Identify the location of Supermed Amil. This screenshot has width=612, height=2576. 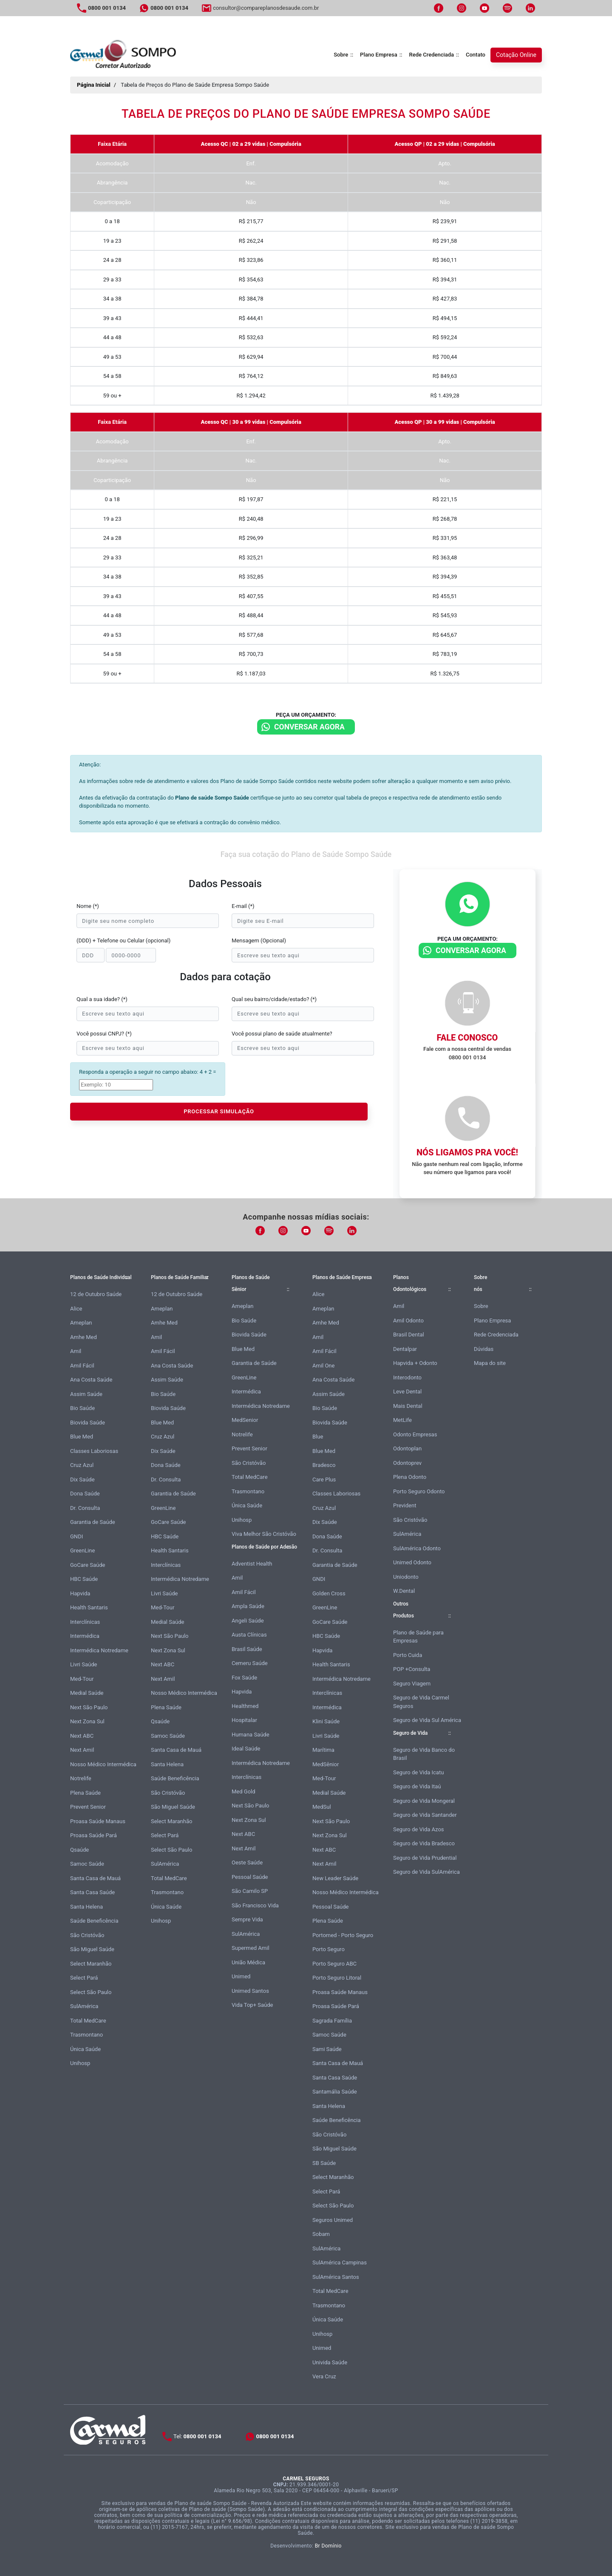
(250, 1948).